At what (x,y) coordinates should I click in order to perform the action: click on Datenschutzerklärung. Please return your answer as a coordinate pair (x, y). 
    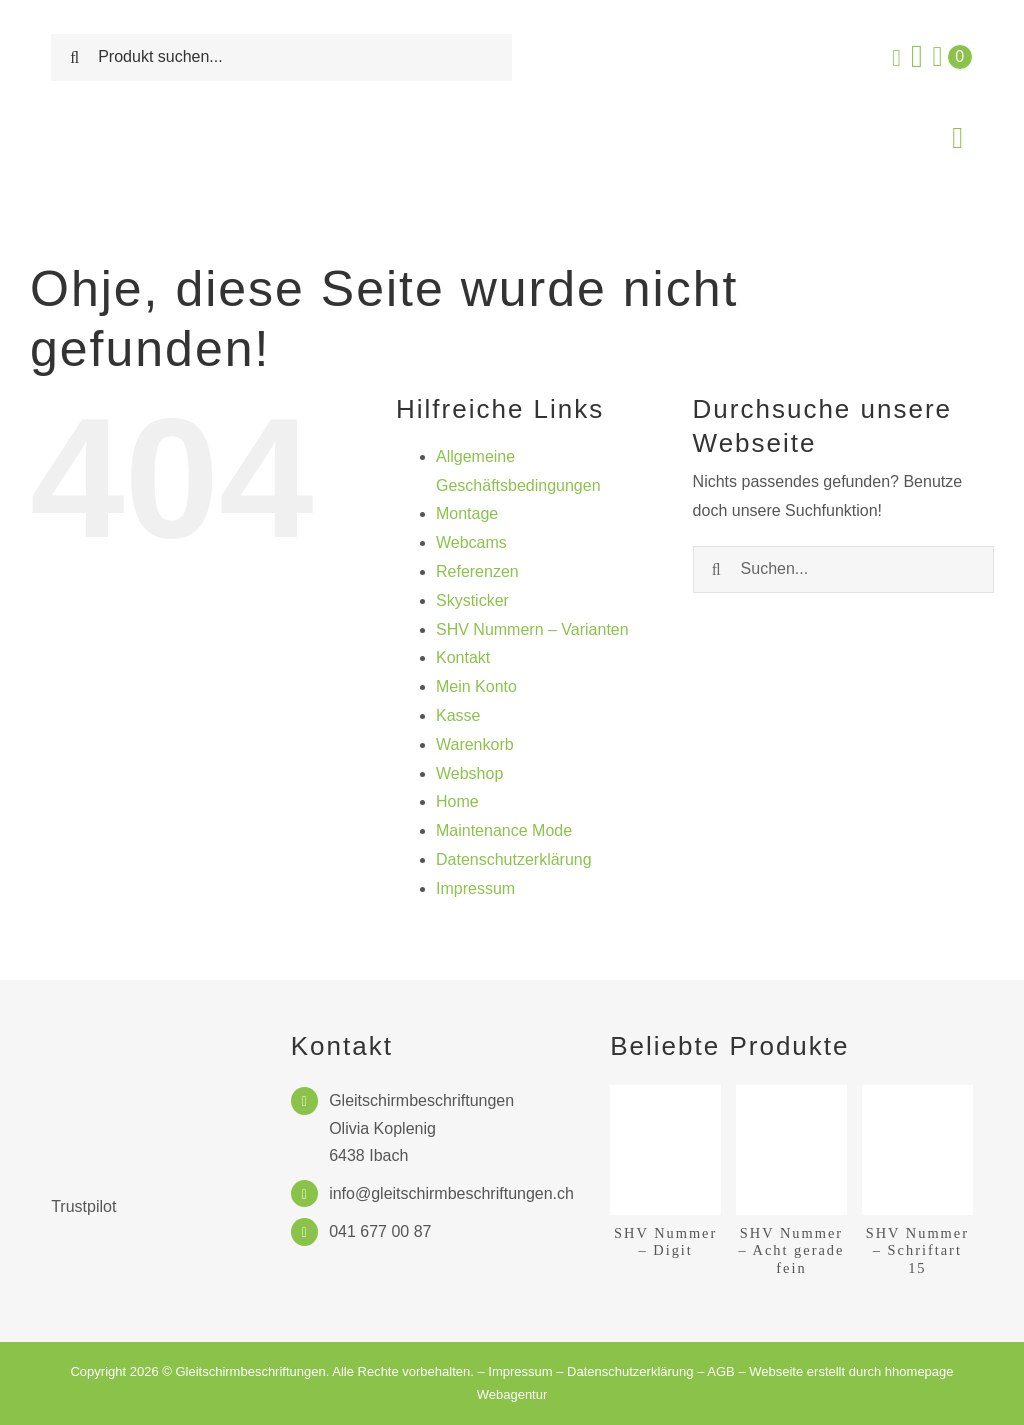
    Looking at the image, I should click on (514, 859).